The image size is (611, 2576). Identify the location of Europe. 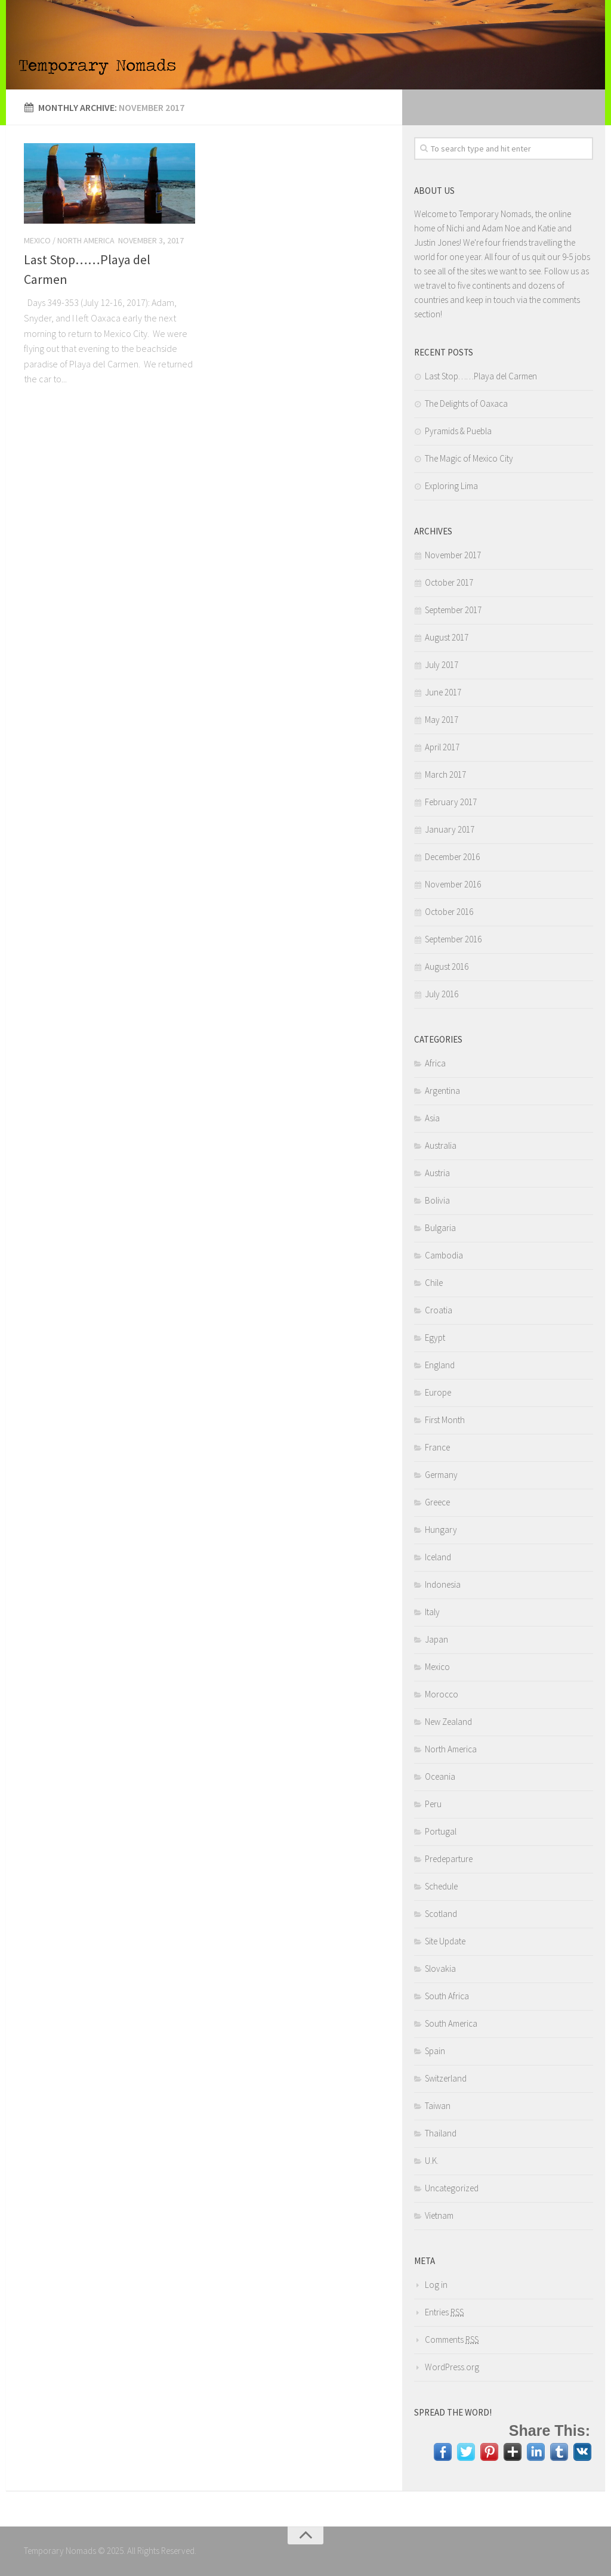
(438, 1392).